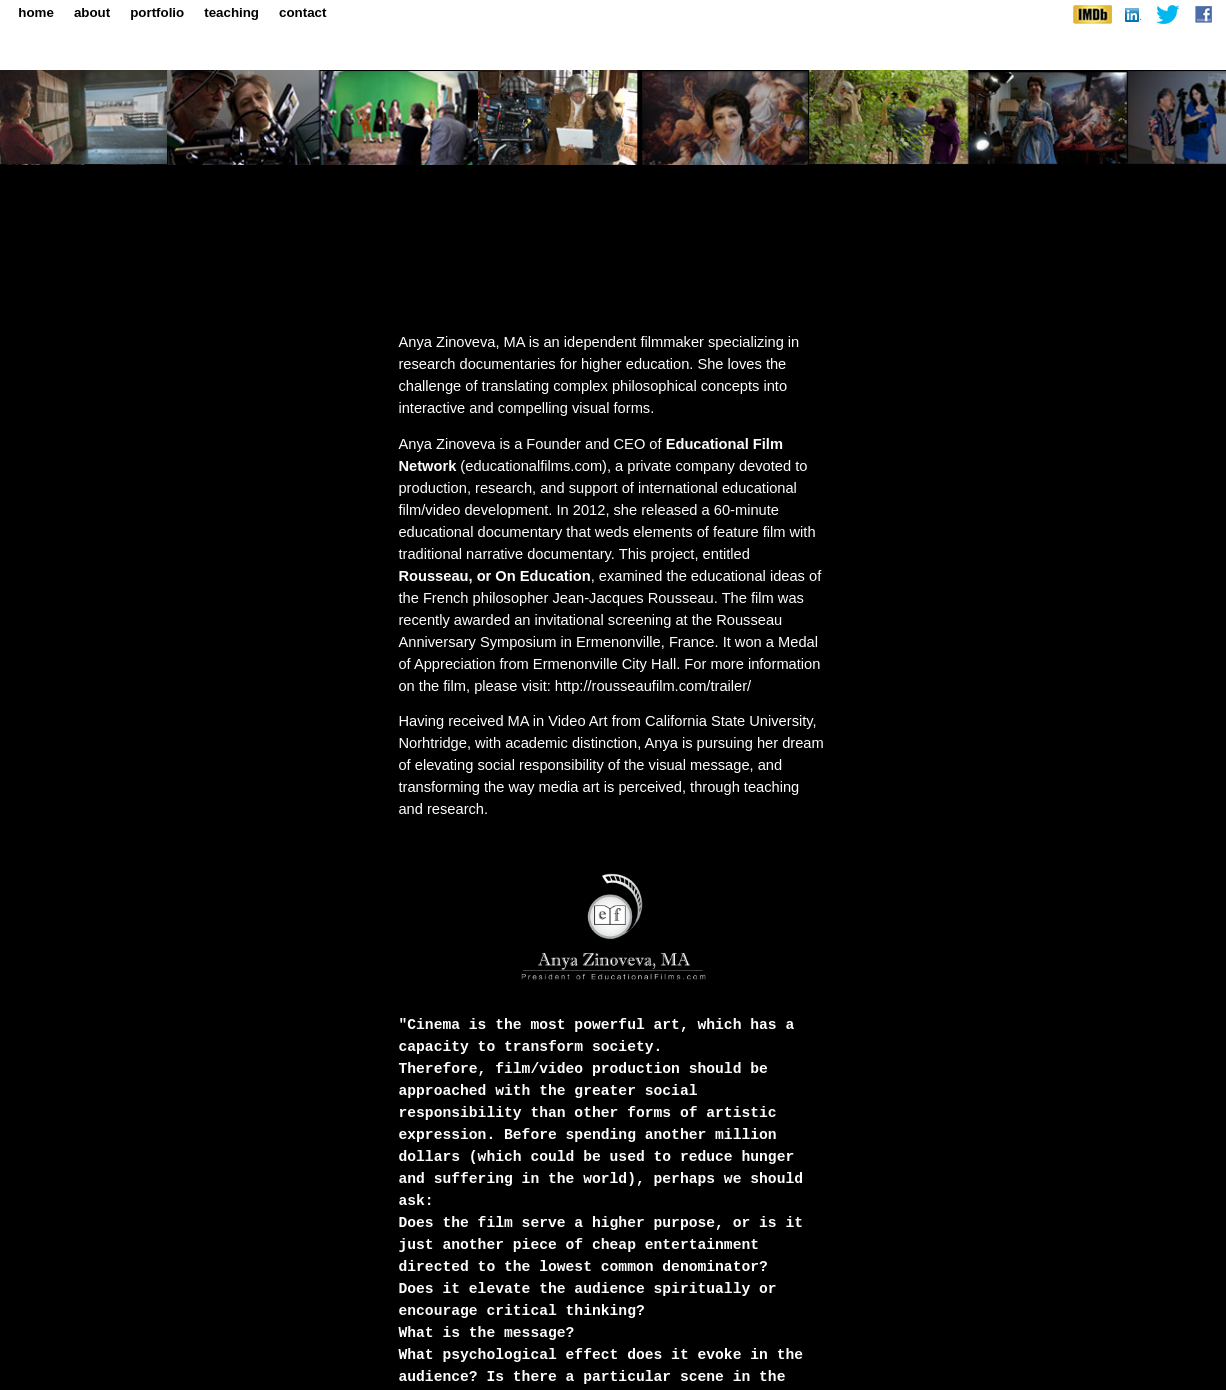 This screenshot has height=1390, width=1226. What do you see at coordinates (302, 12) in the screenshot?
I see `contact` at bounding box center [302, 12].